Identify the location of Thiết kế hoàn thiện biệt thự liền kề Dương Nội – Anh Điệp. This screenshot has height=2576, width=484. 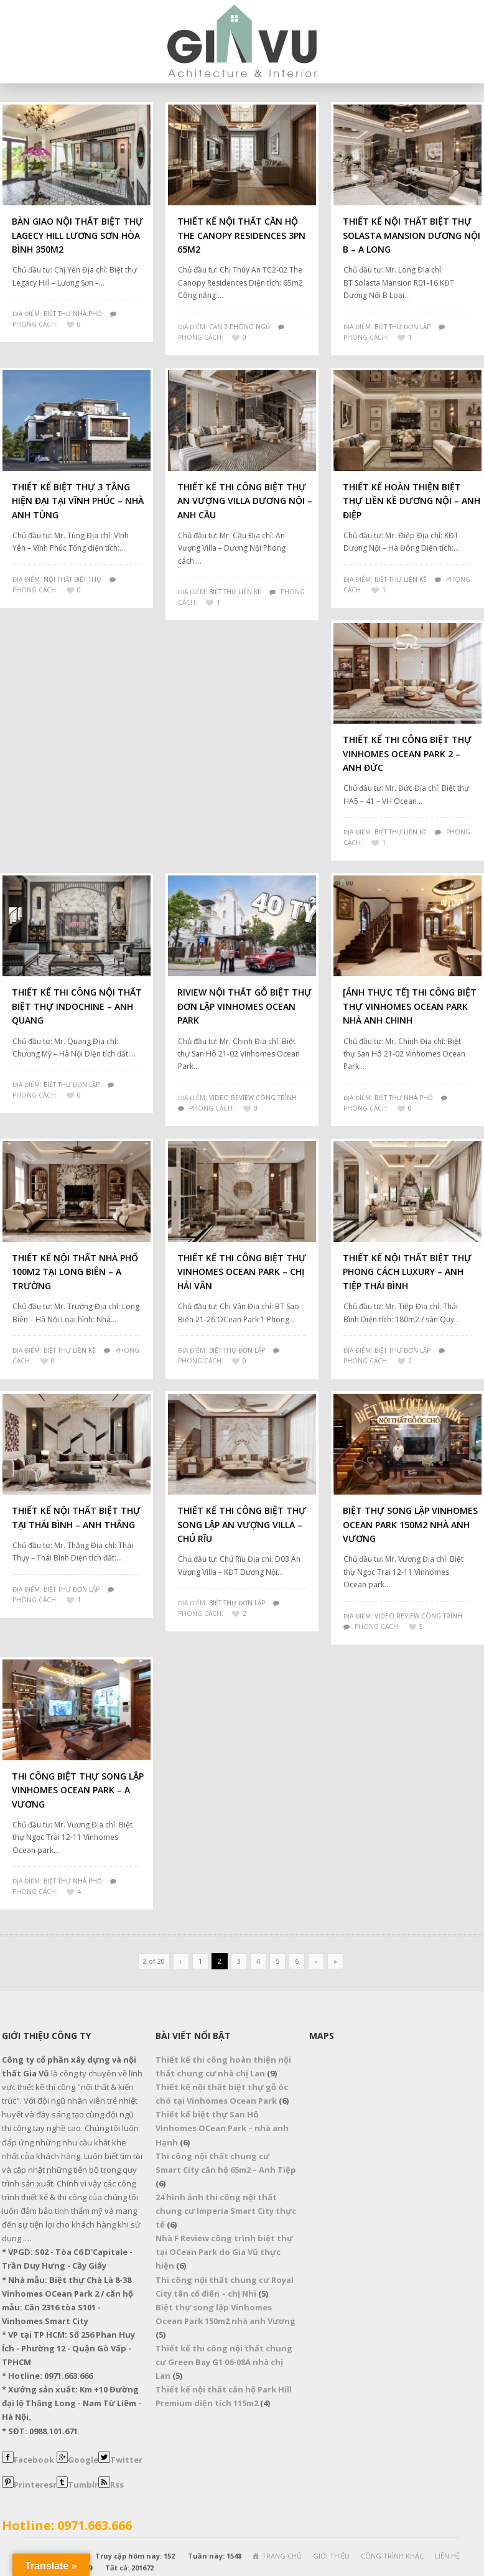
(411, 501).